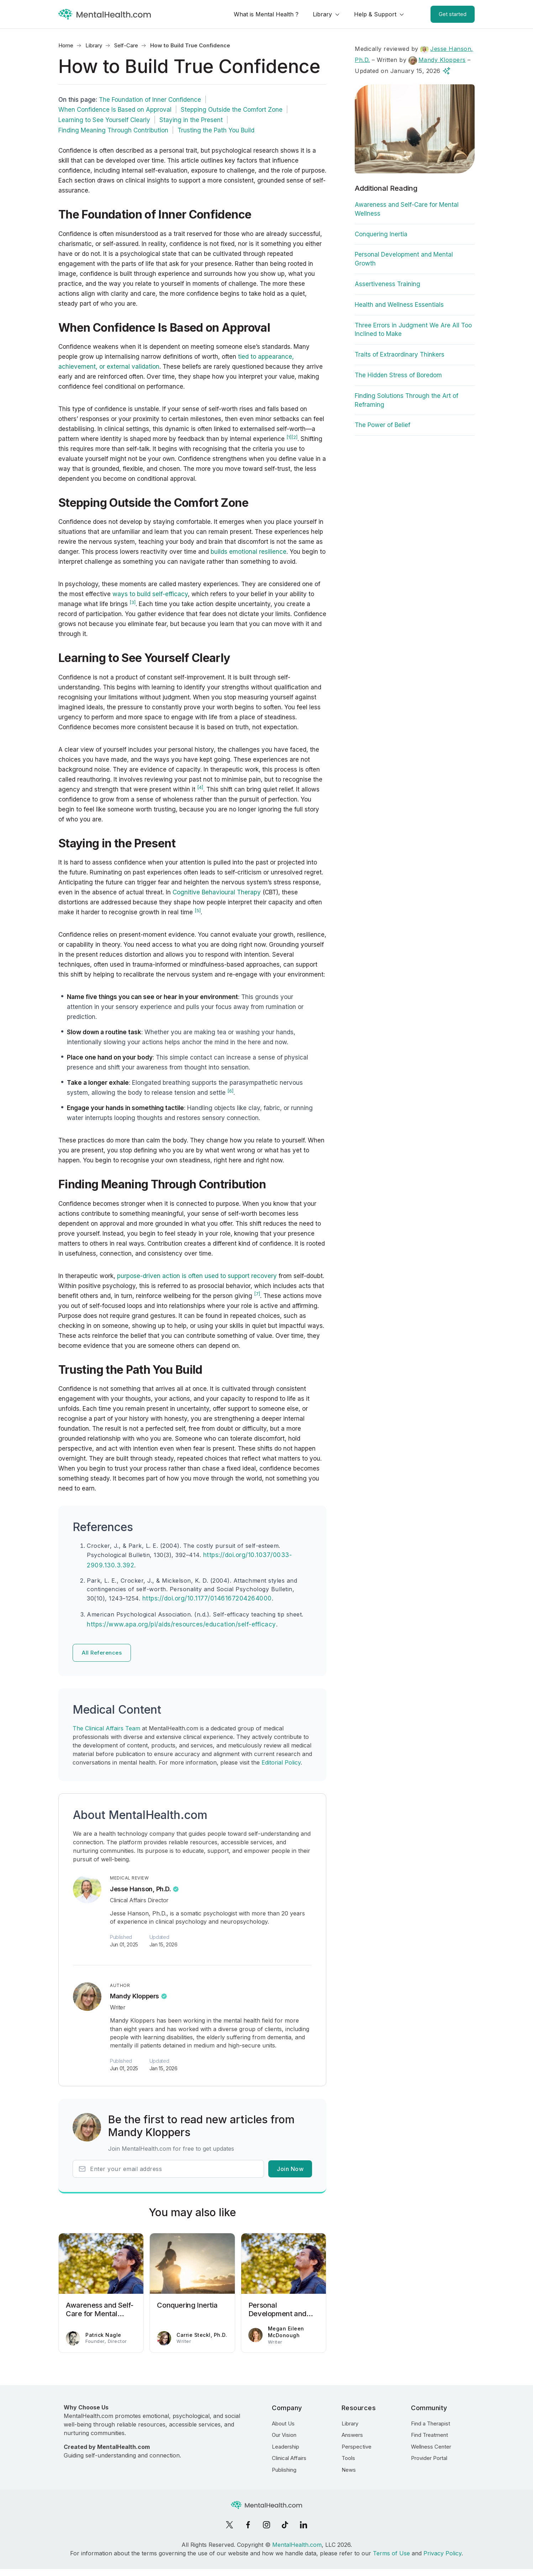  What do you see at coordinates (201, 2335) in the screenshot?
I see `Carrie Steckl, Ph.D.` at bounding box center [201, 2335].